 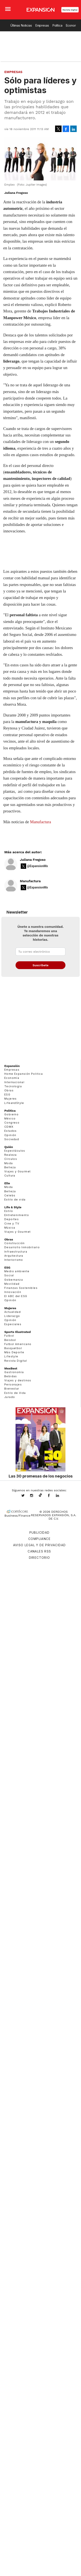 I want to click on Bienestar, so click(x=11, y=1388).